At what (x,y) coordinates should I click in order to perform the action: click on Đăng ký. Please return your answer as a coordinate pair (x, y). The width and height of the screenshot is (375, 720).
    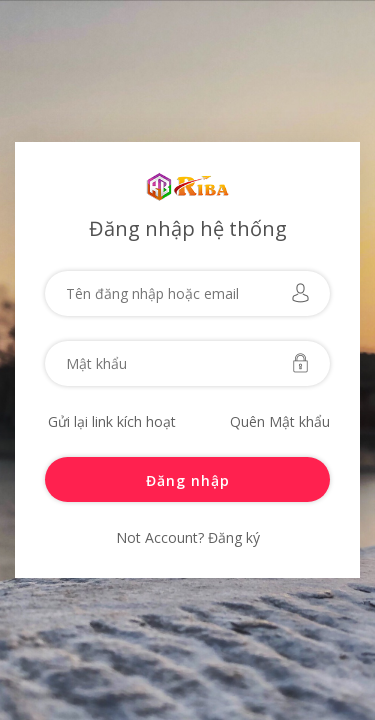
    Looking at the image, I should click on (232, 537).